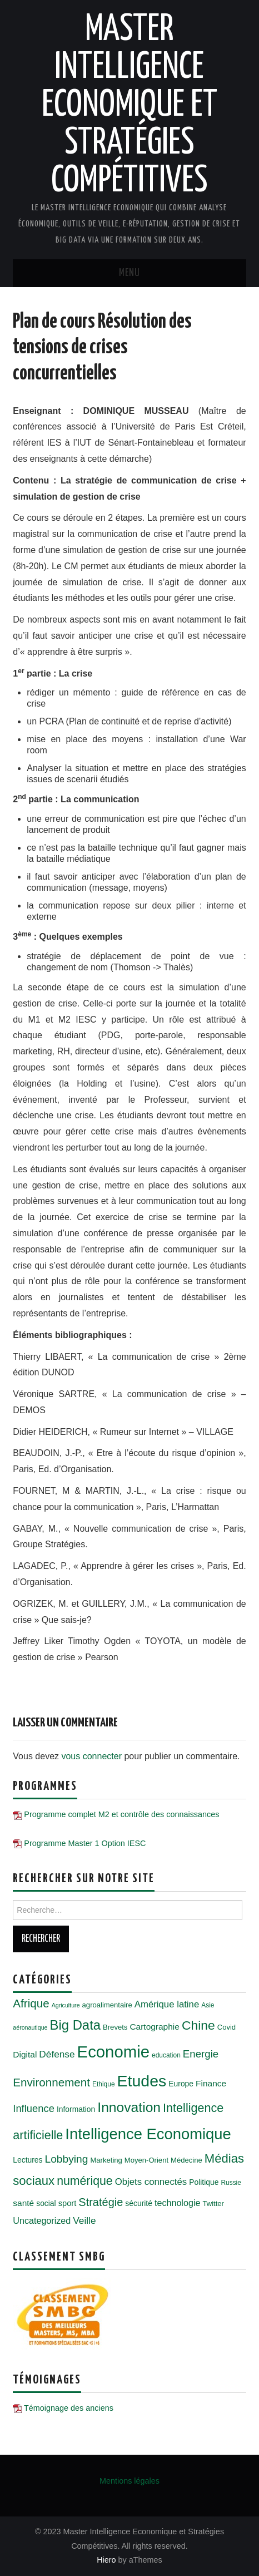 This screenshot has height=2576, width=259. Describe the element at coordinates (213, 2203) in the screenshot. I see `Twitter [Twitter (6 éléments)]` at that location.